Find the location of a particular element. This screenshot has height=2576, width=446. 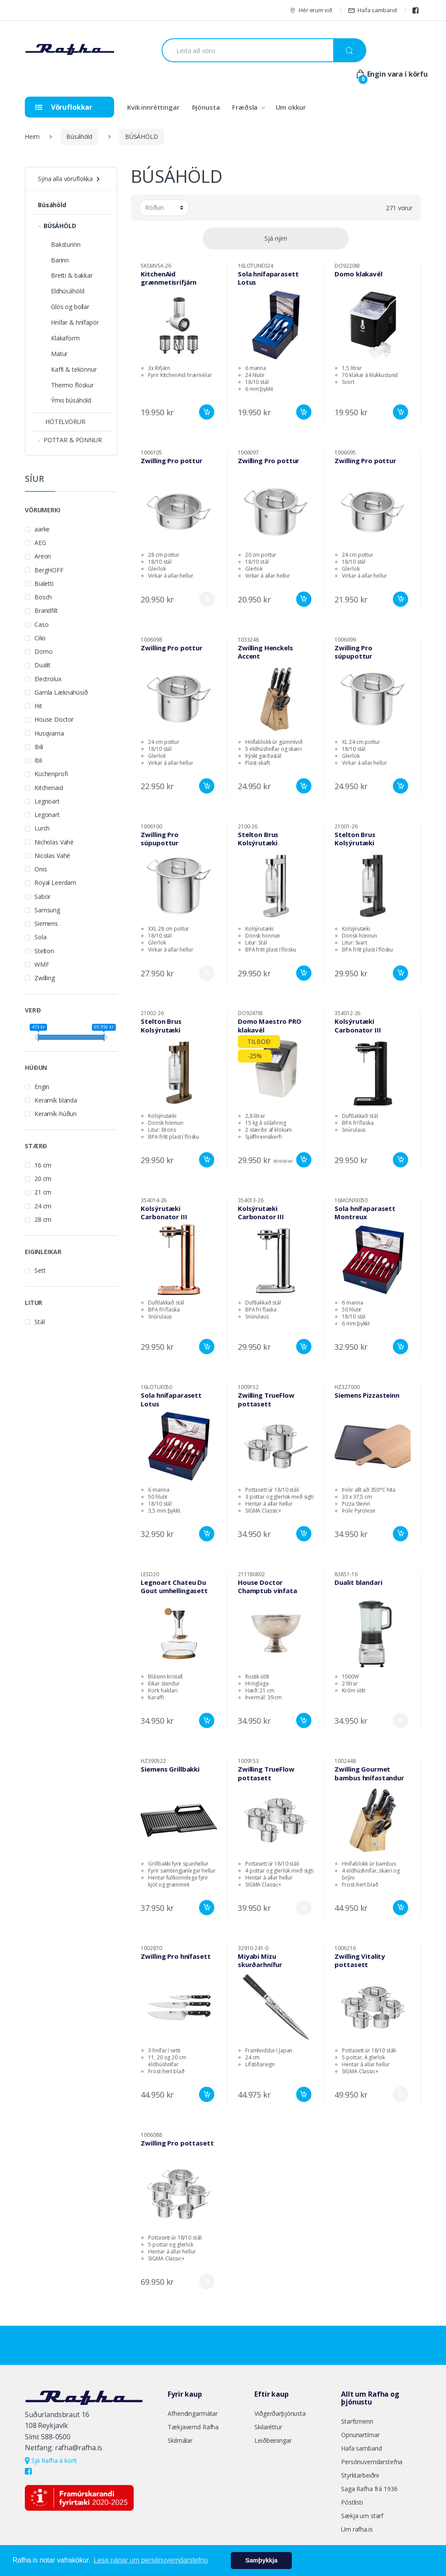

Cilio is located at coordinates (40, 638).